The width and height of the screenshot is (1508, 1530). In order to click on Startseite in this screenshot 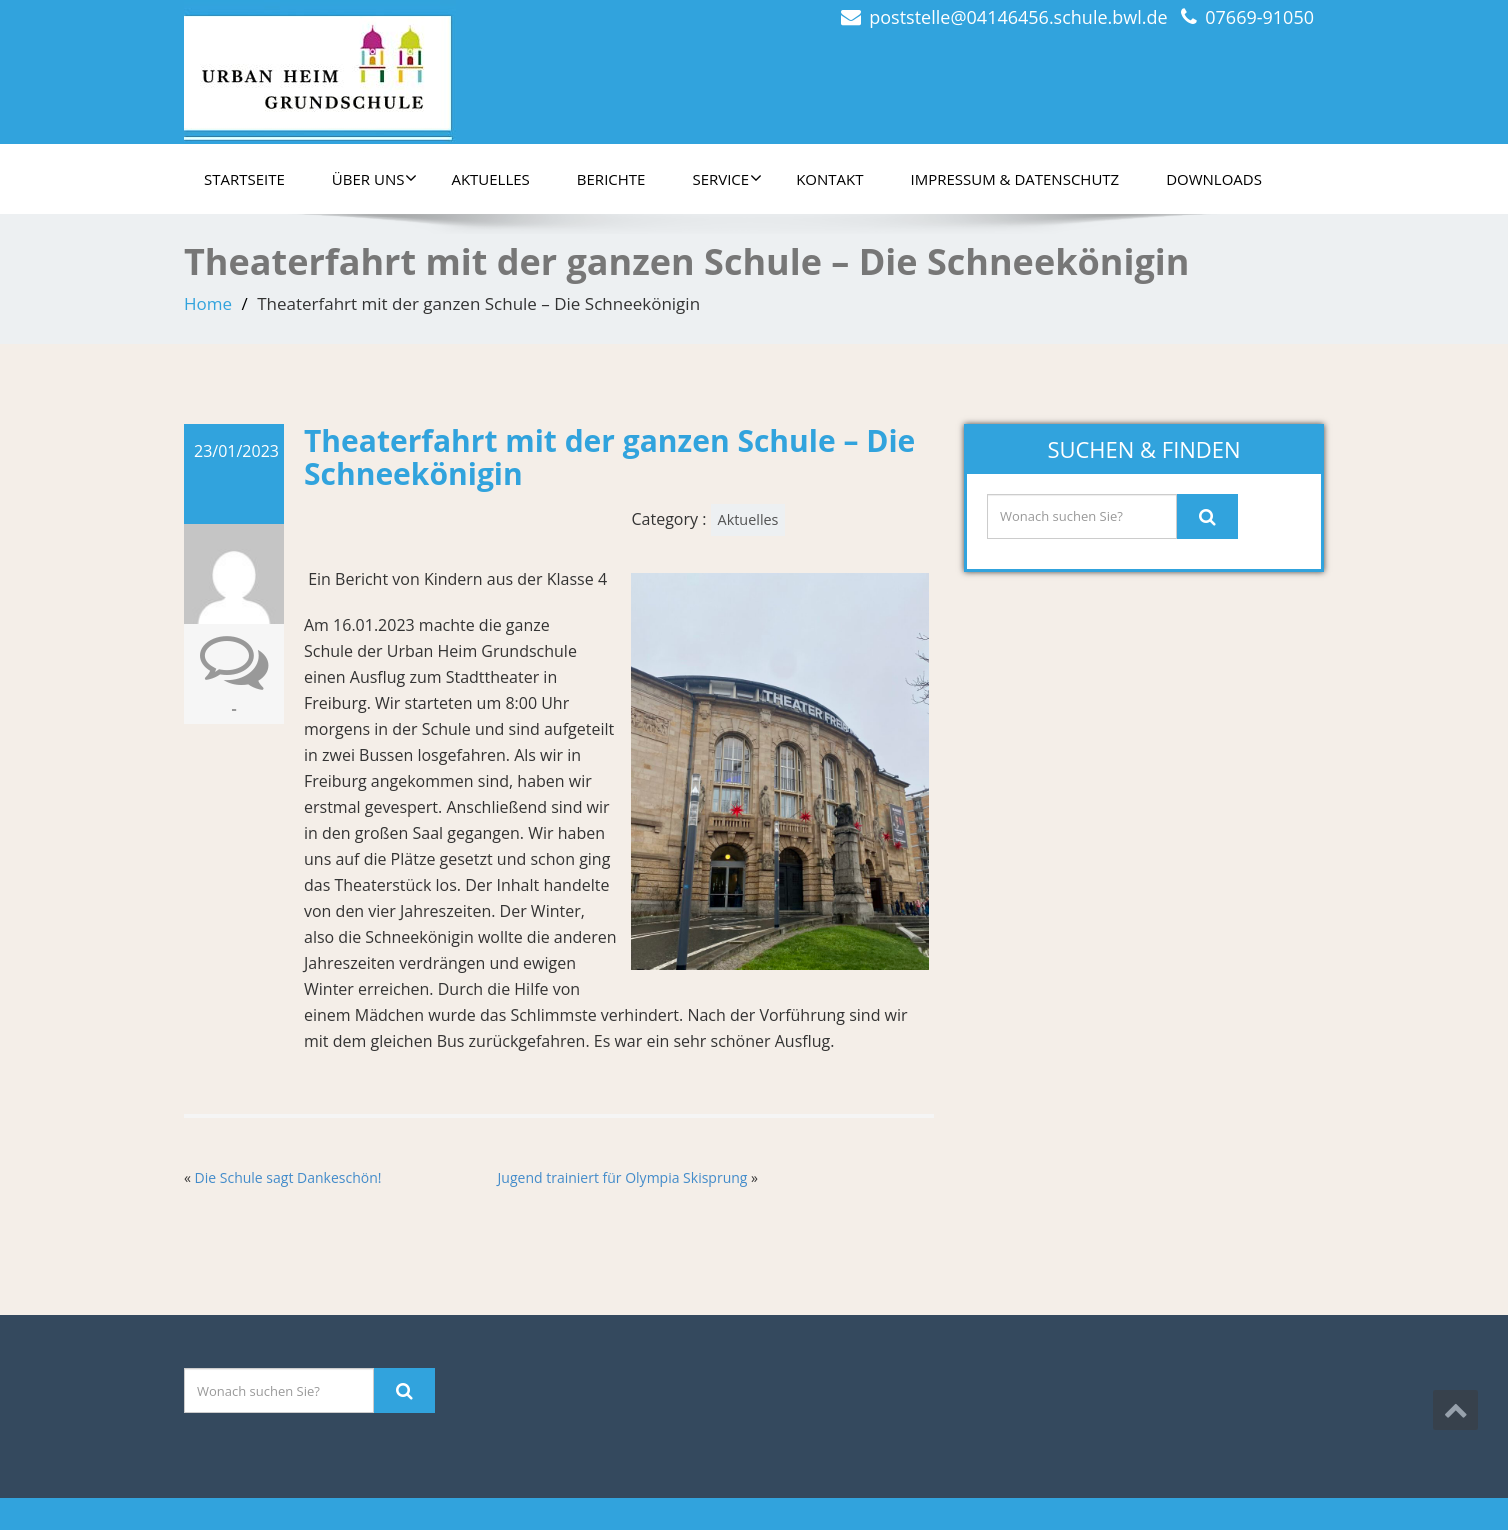, I will do `click(244, 179)`.